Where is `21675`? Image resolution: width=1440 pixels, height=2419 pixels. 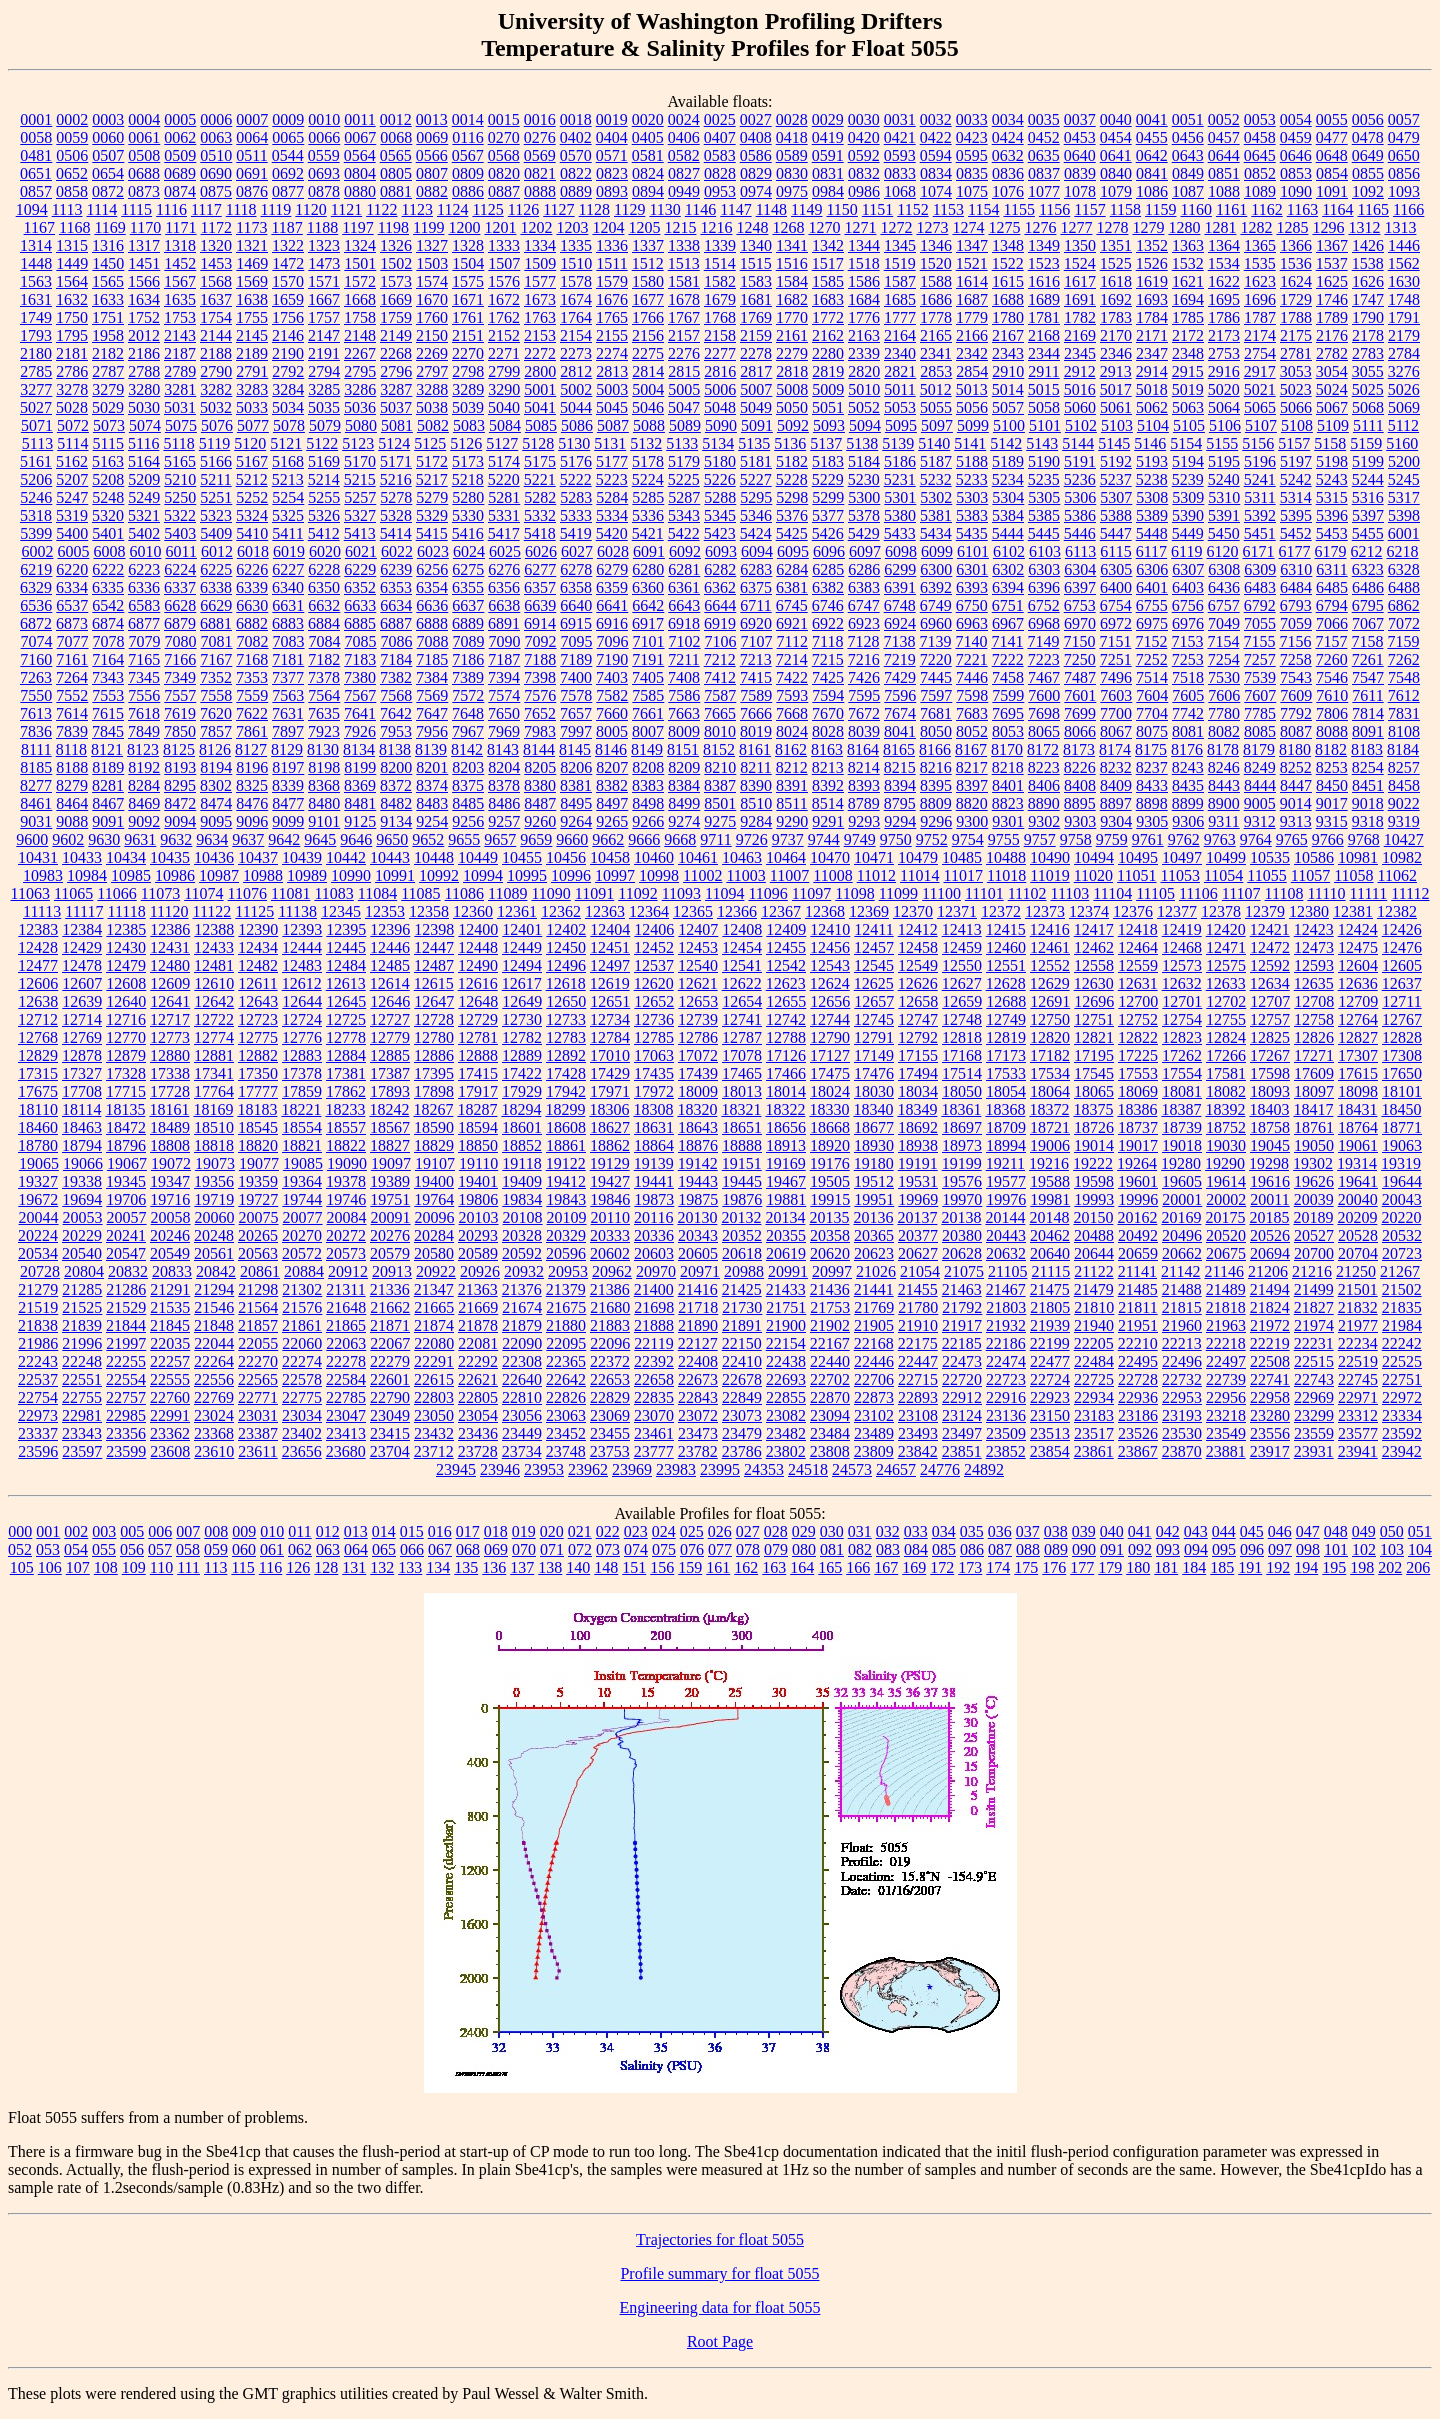
21675 is located at coordinates (566, 1307).